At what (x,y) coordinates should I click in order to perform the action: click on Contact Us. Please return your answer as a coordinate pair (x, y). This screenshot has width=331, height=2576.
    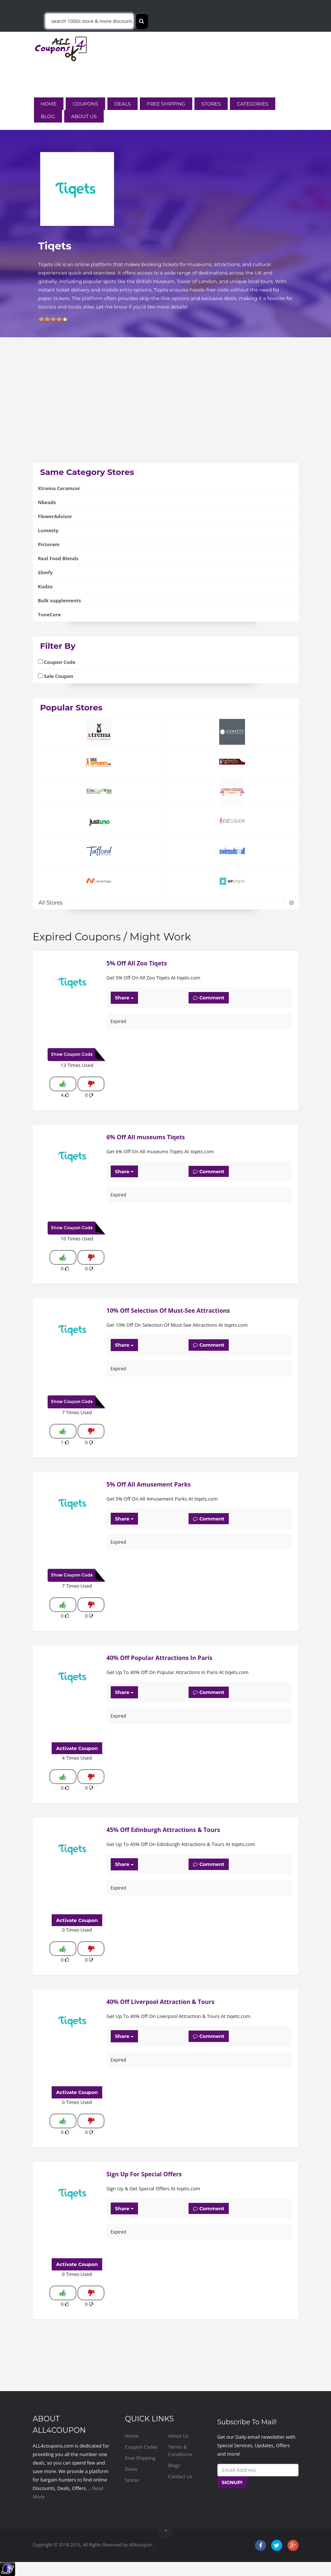
    Looking at the image, I should click on (180, 2476).